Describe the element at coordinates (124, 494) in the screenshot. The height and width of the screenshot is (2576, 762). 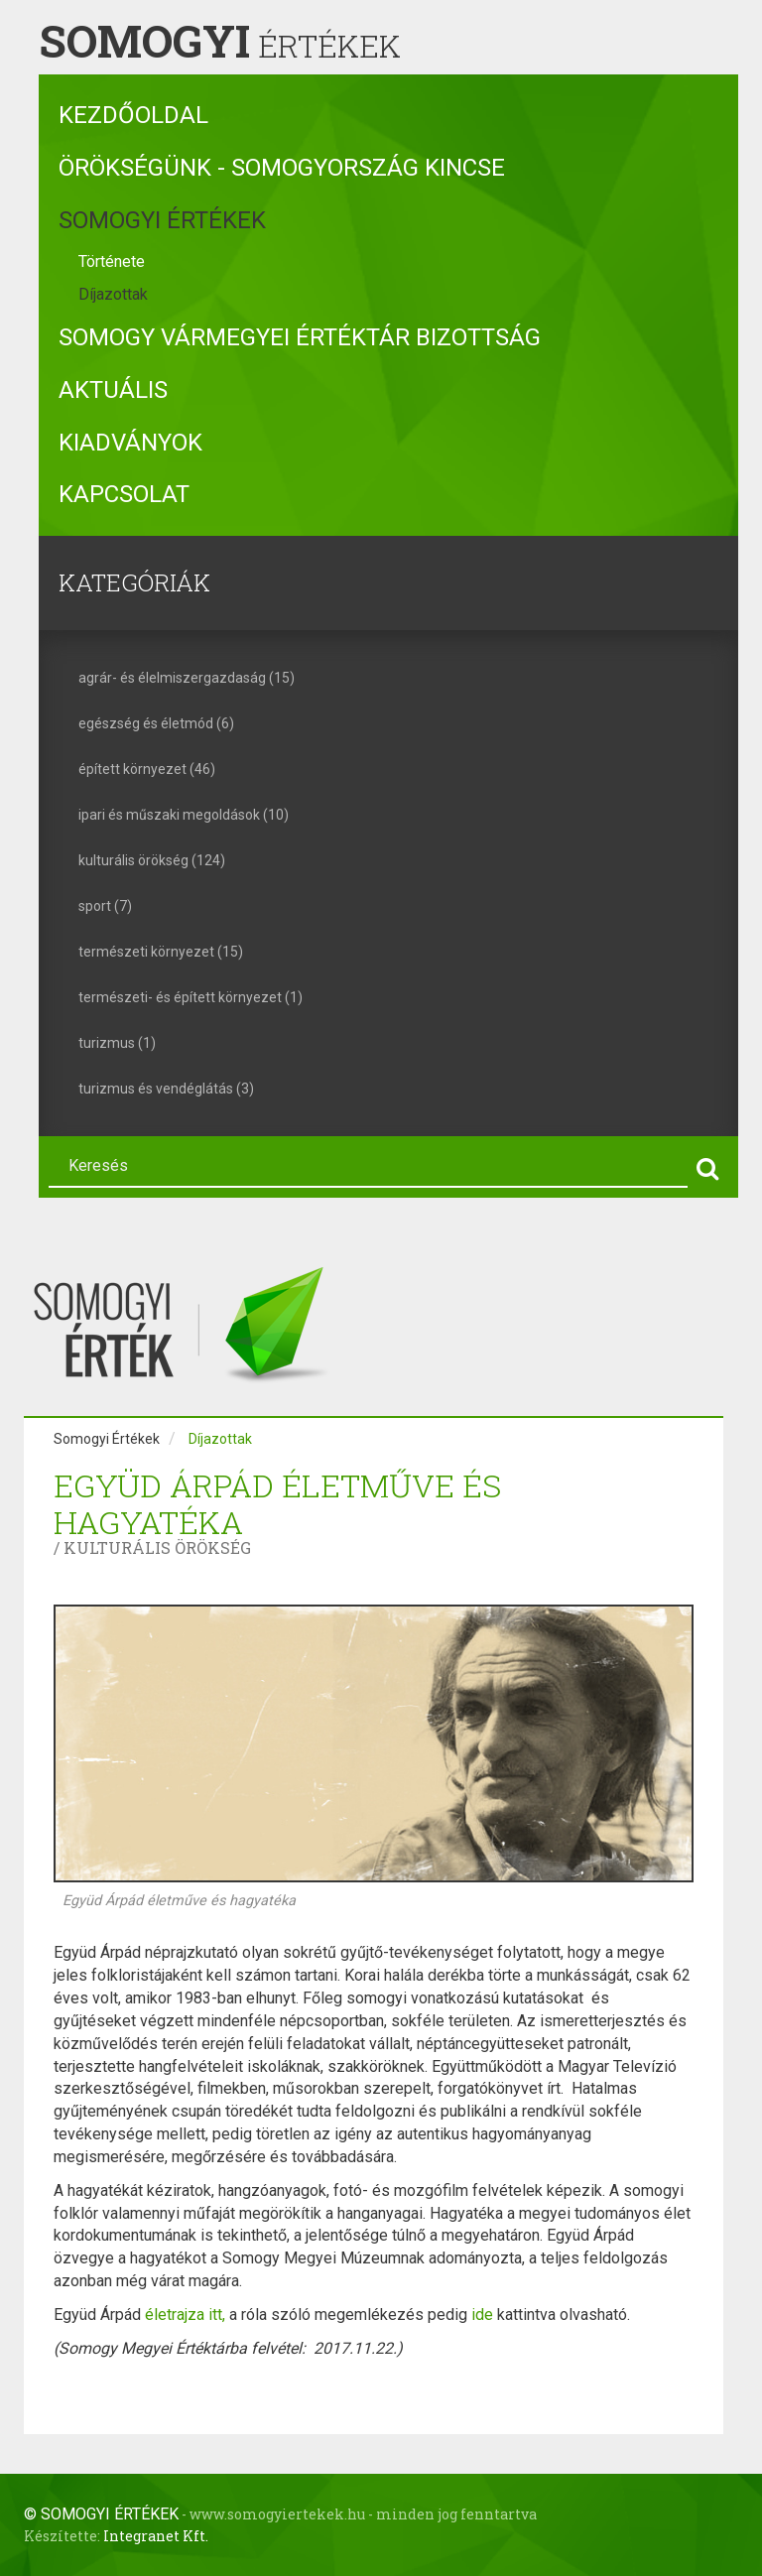
I see `Kapcsolat` at that location.